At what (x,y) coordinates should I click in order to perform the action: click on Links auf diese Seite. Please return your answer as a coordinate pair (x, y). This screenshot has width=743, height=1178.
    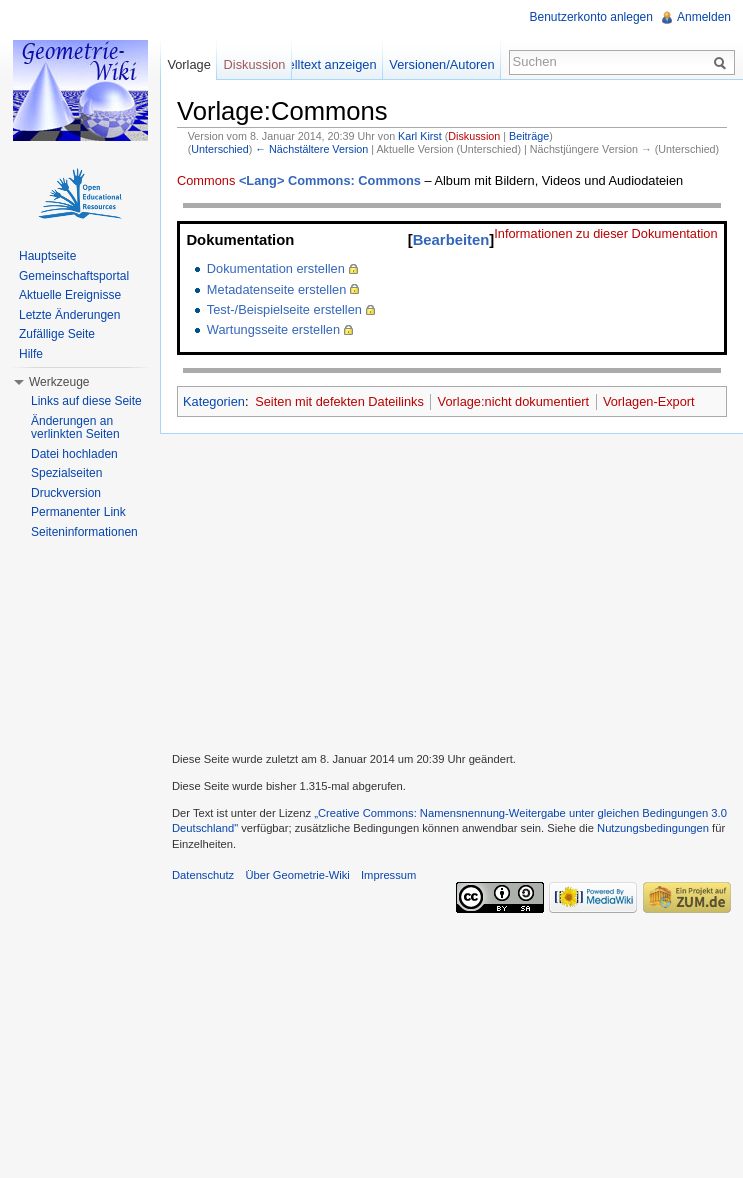
    Looking at the image, I should click on (86, 401).